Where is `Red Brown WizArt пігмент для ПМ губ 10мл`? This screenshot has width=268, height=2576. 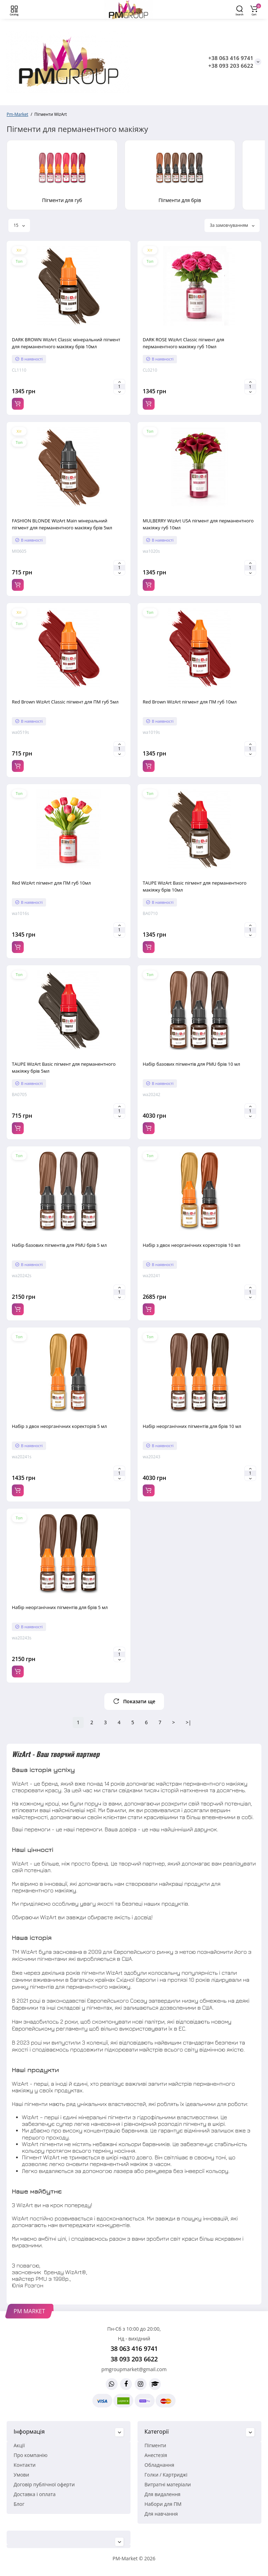 Red Brown WizArt пігмент для ПМ губ 10мл is located at coordinates (190, 702).